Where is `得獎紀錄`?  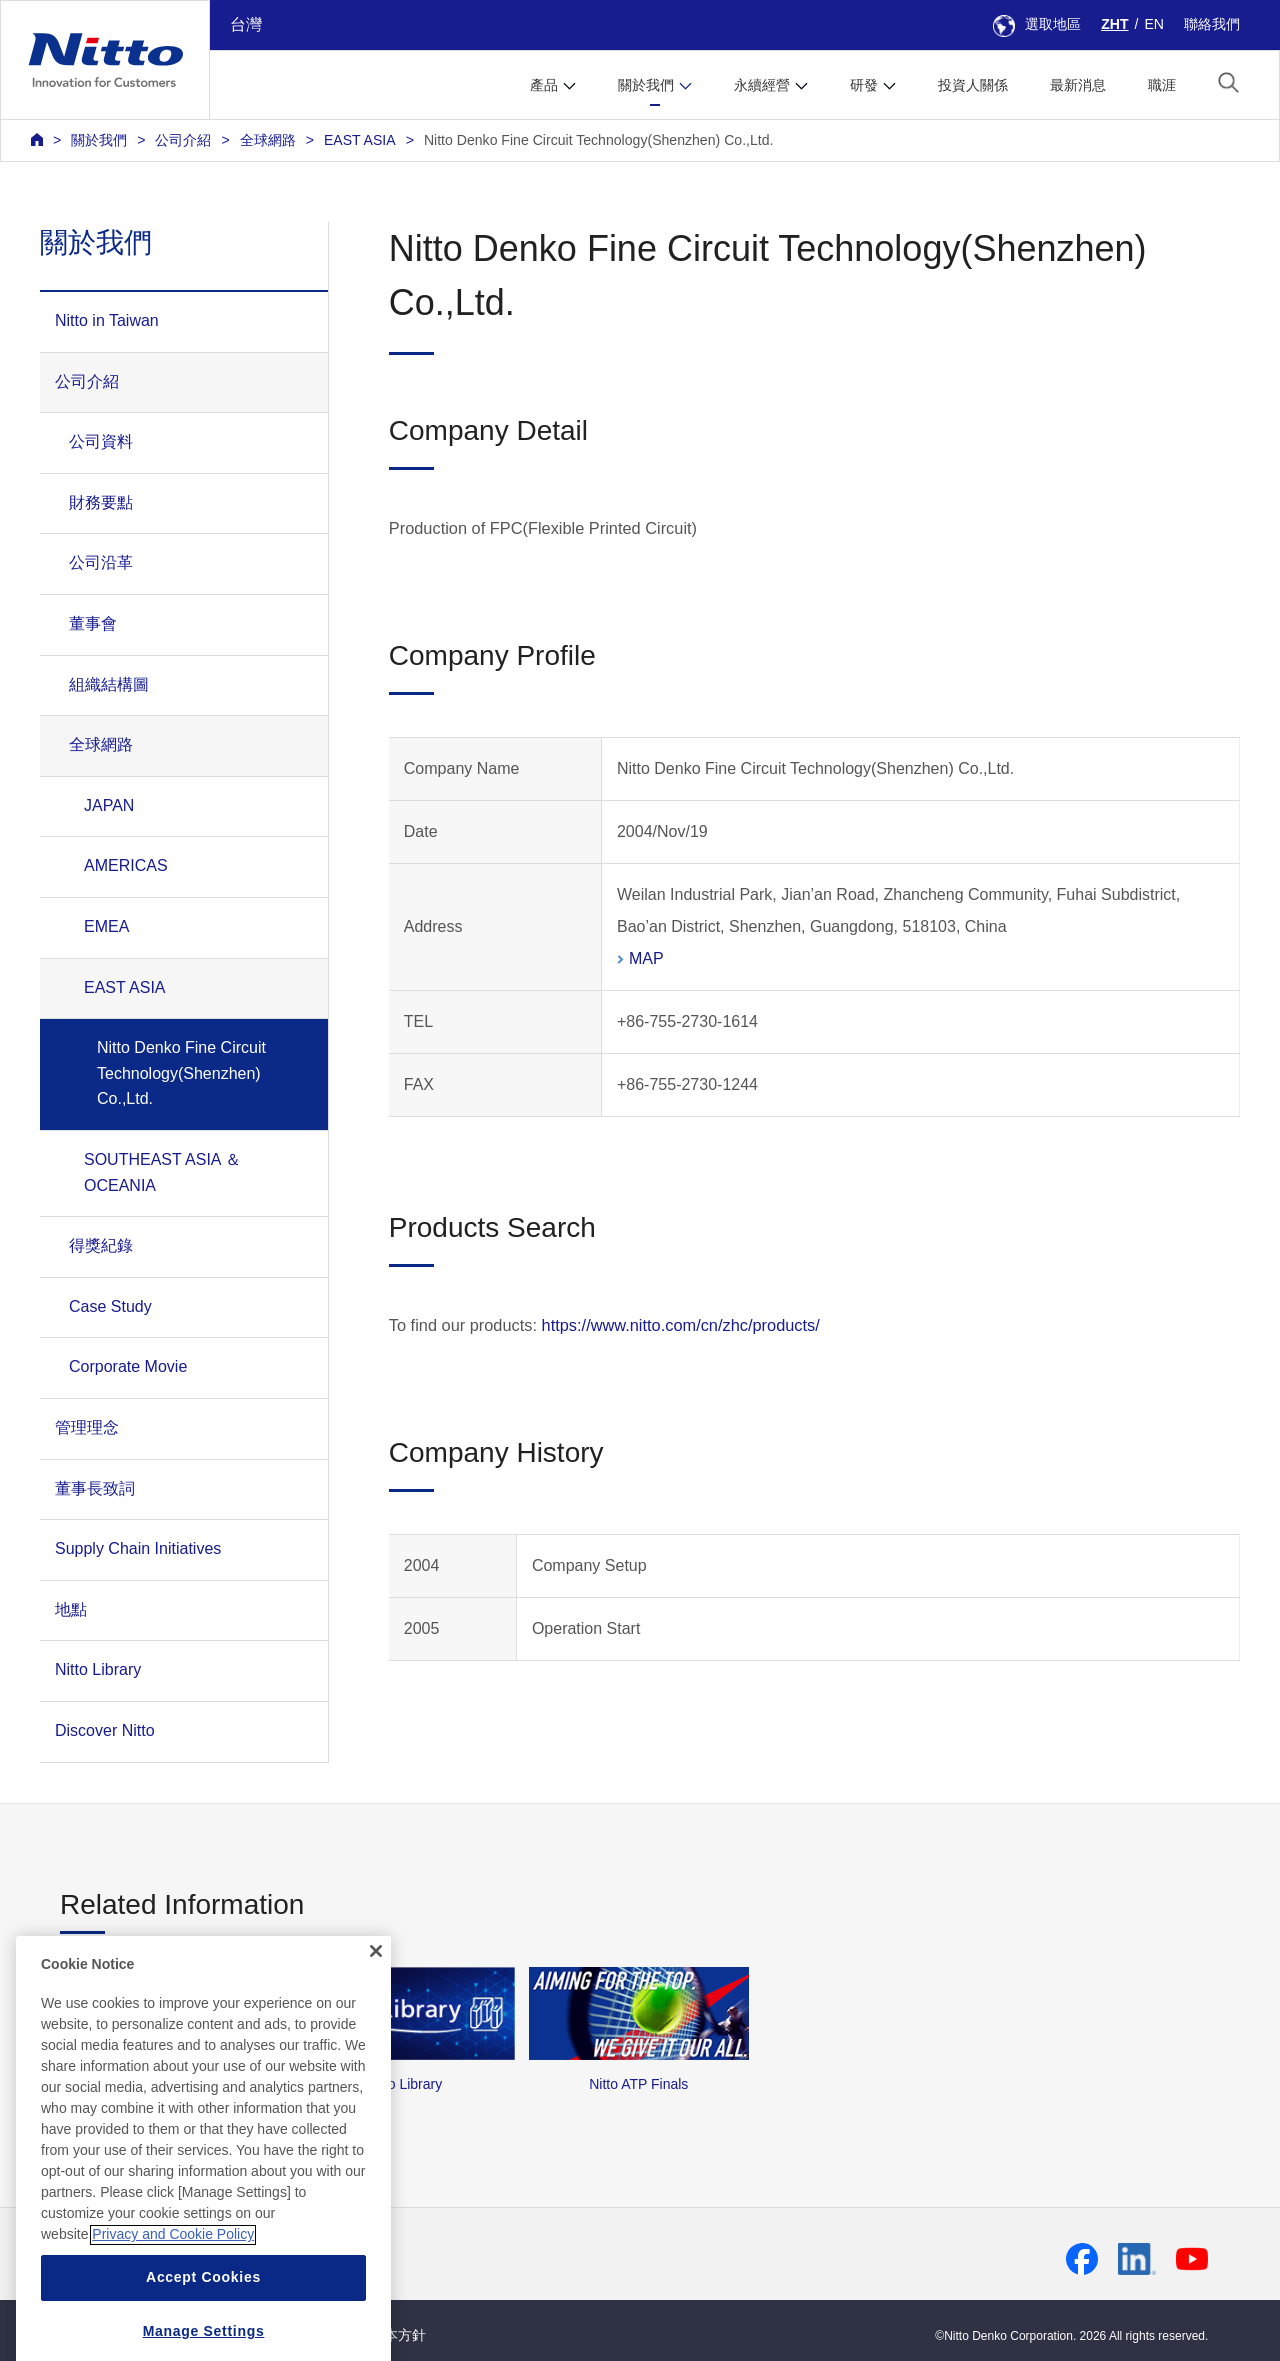 得獎紀錄 is located at coordinates (101, 1245).